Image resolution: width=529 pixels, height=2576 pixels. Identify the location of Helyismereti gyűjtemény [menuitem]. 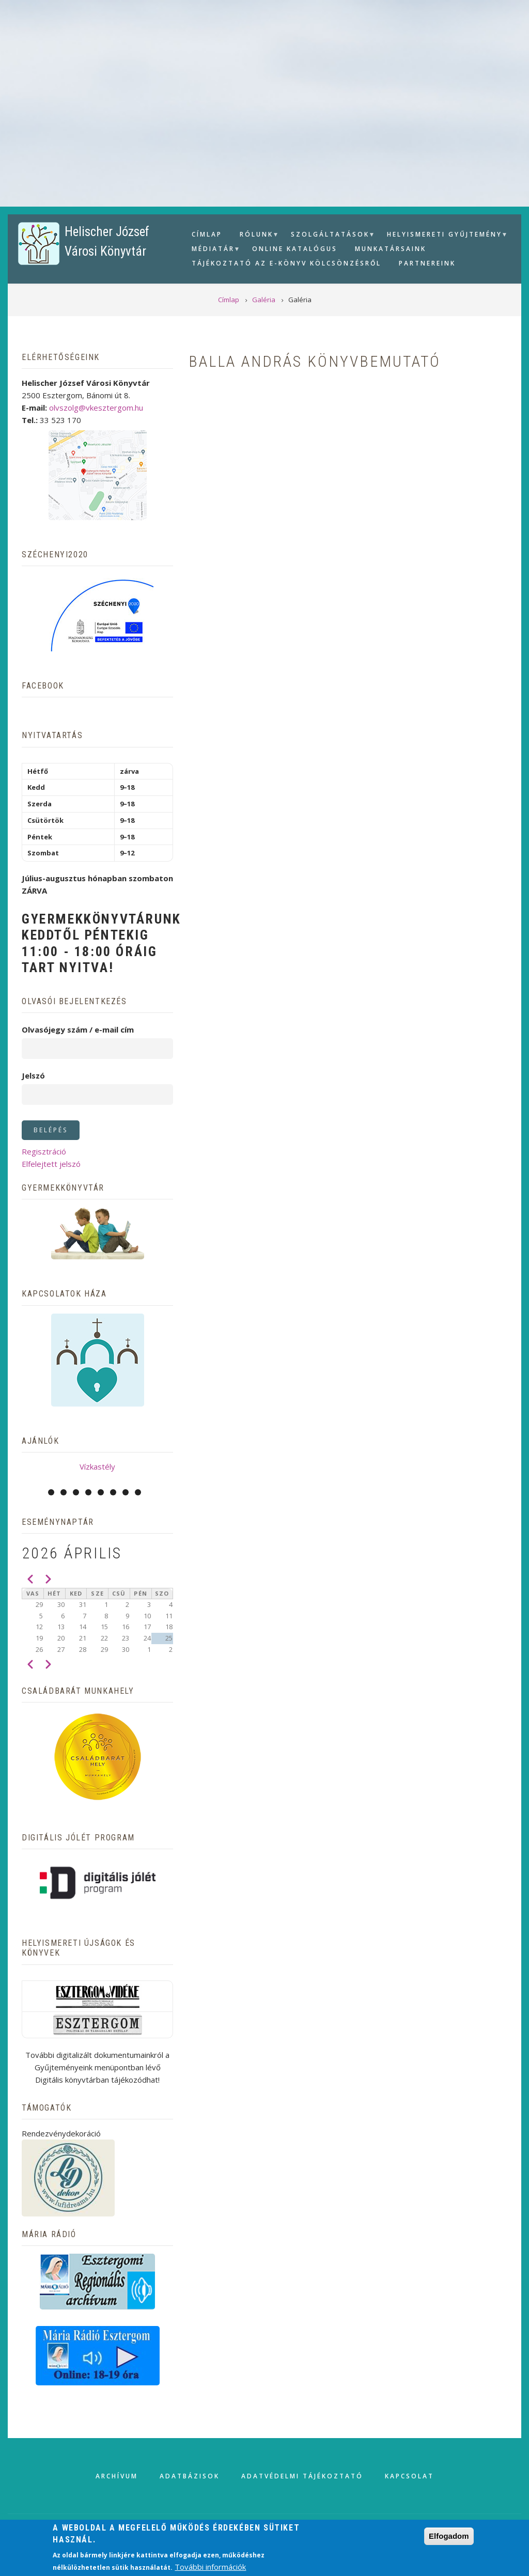
(443, 236).